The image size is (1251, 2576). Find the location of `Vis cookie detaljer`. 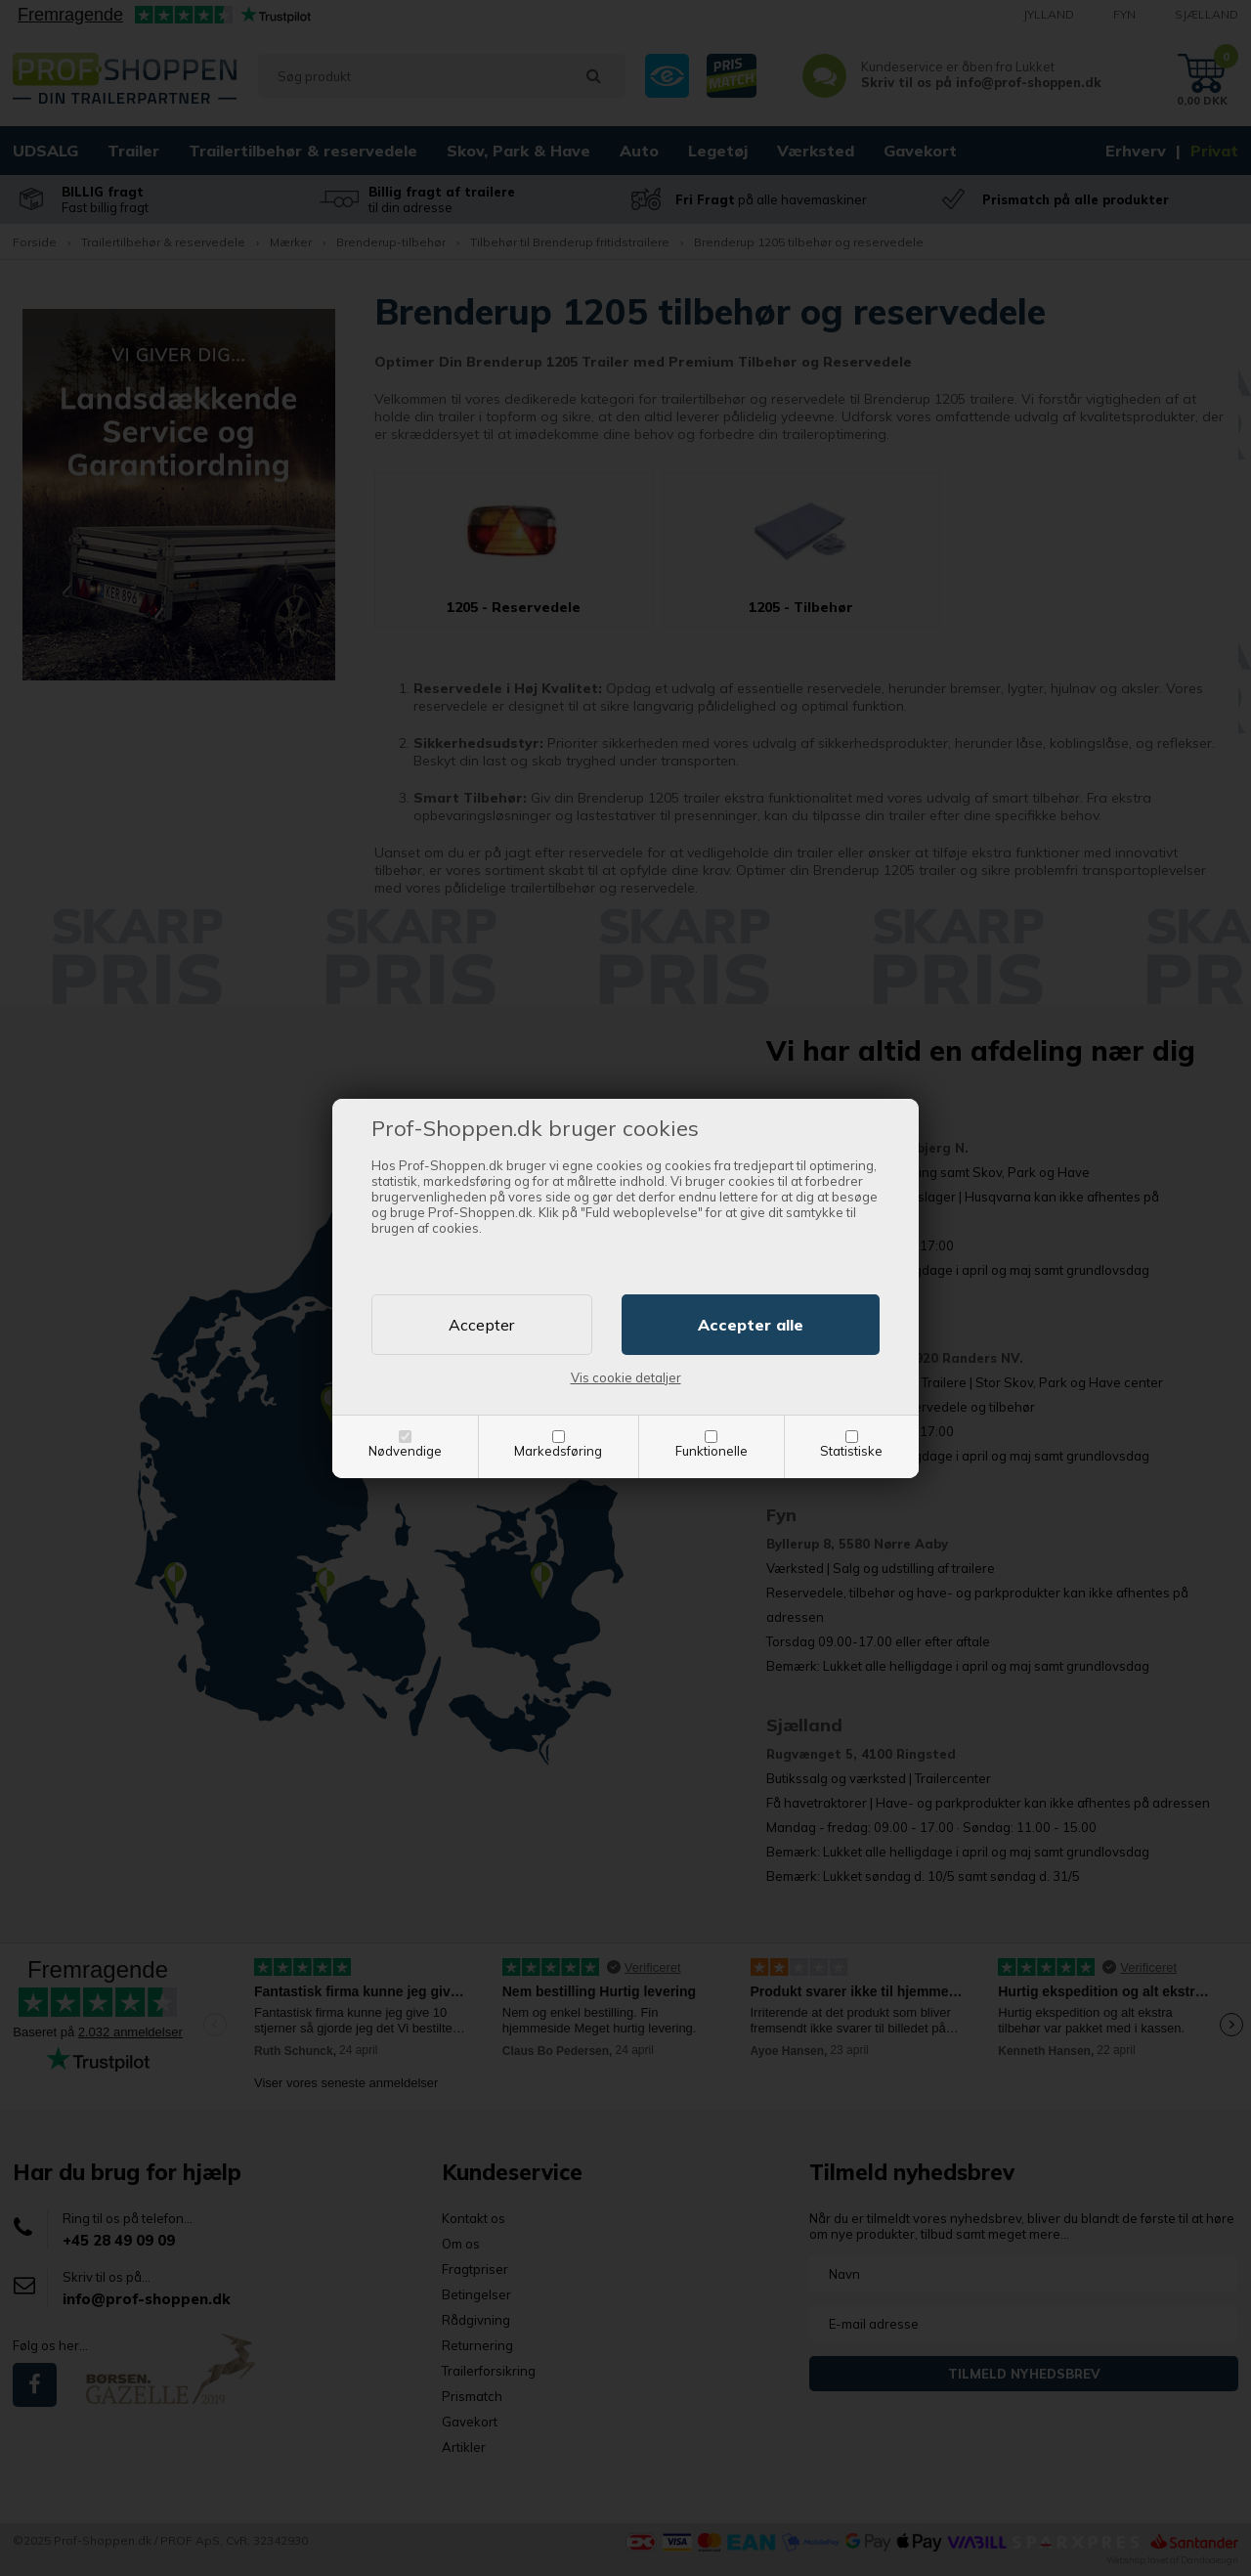

Vis cookie detaljer is located at coordinates (626, 1377).